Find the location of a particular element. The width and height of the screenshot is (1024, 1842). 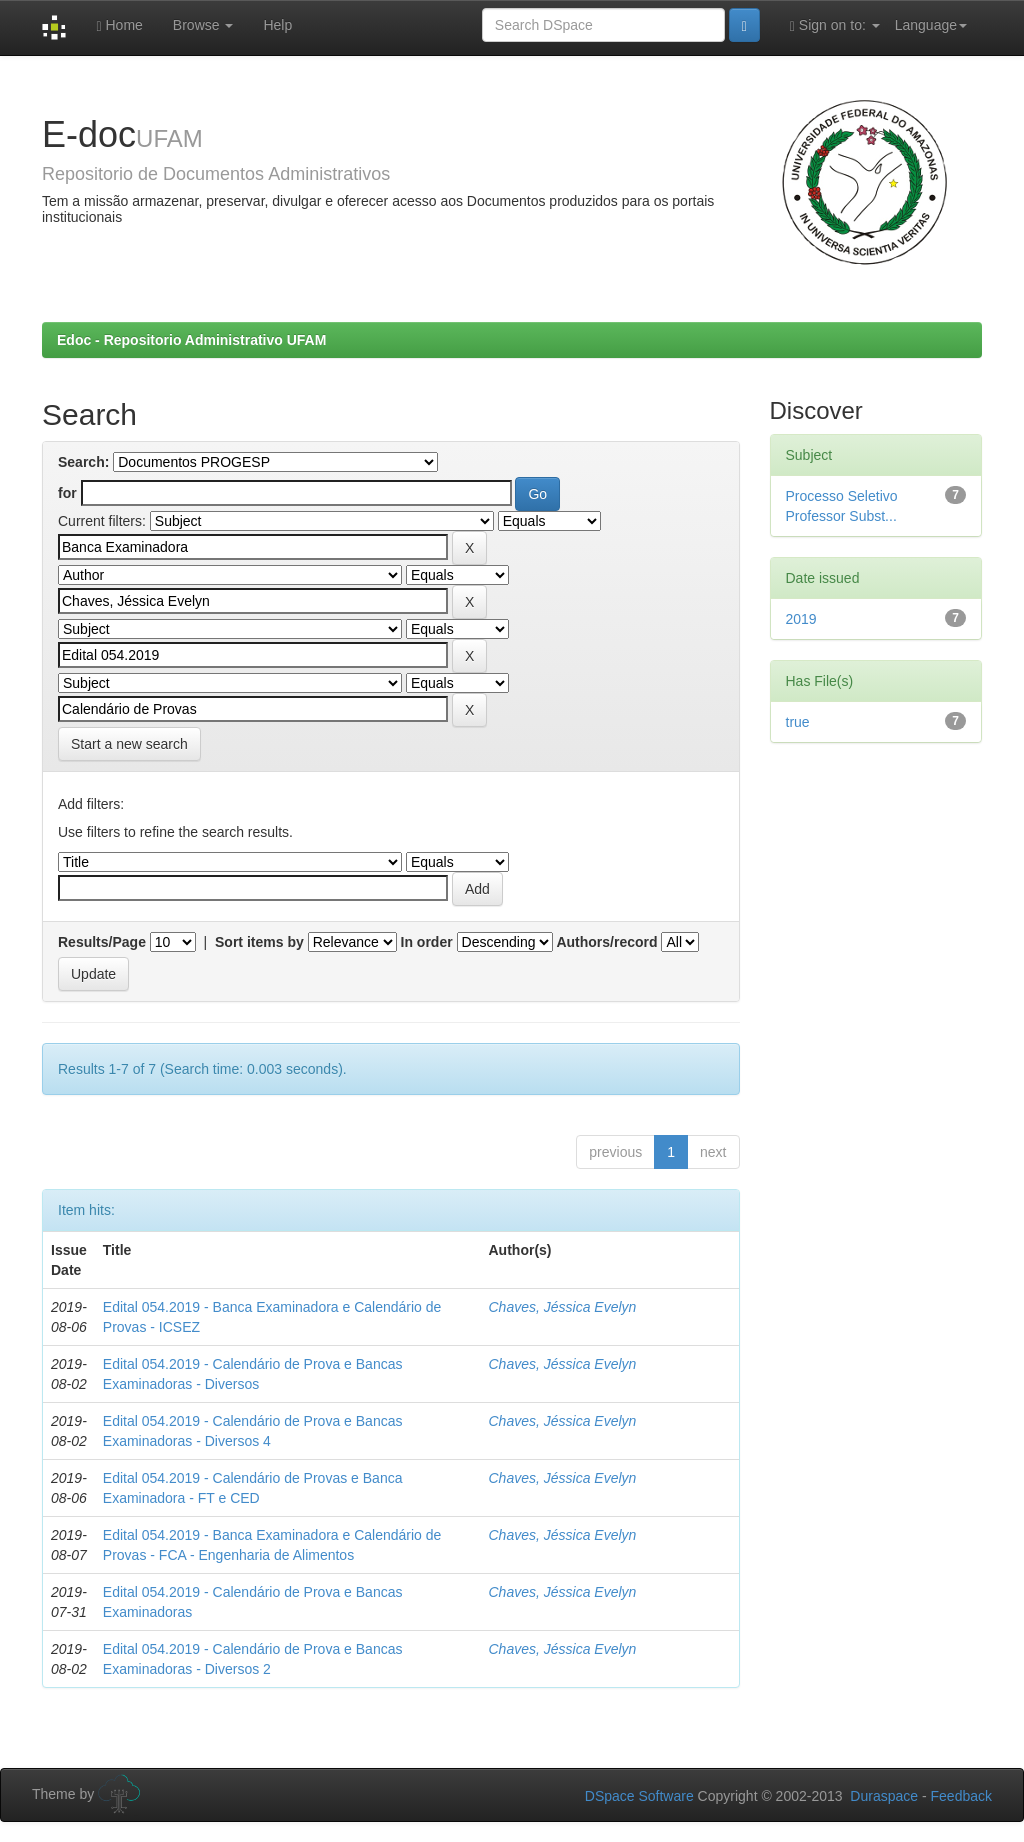

Authors/record is located at coordinates (606, 942).